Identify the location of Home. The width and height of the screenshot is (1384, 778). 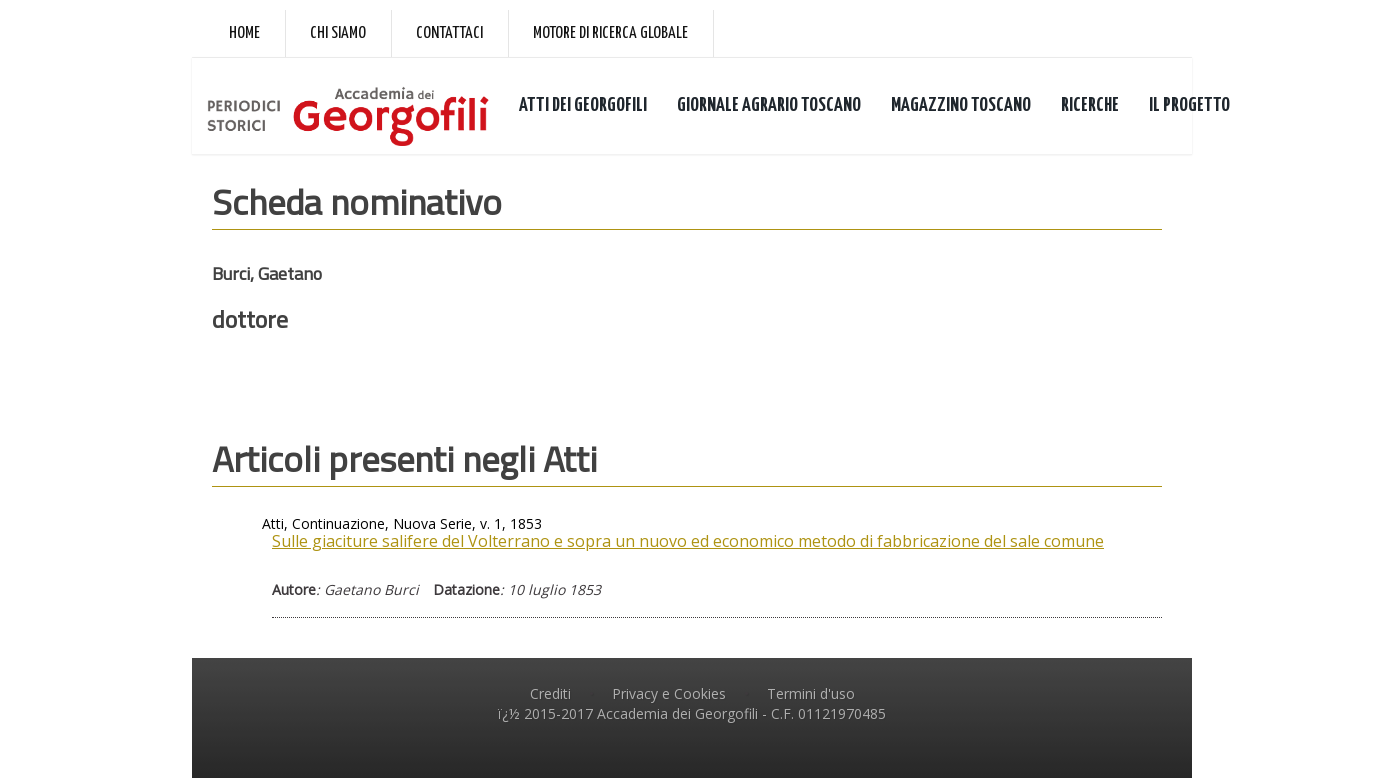
(244, 33).